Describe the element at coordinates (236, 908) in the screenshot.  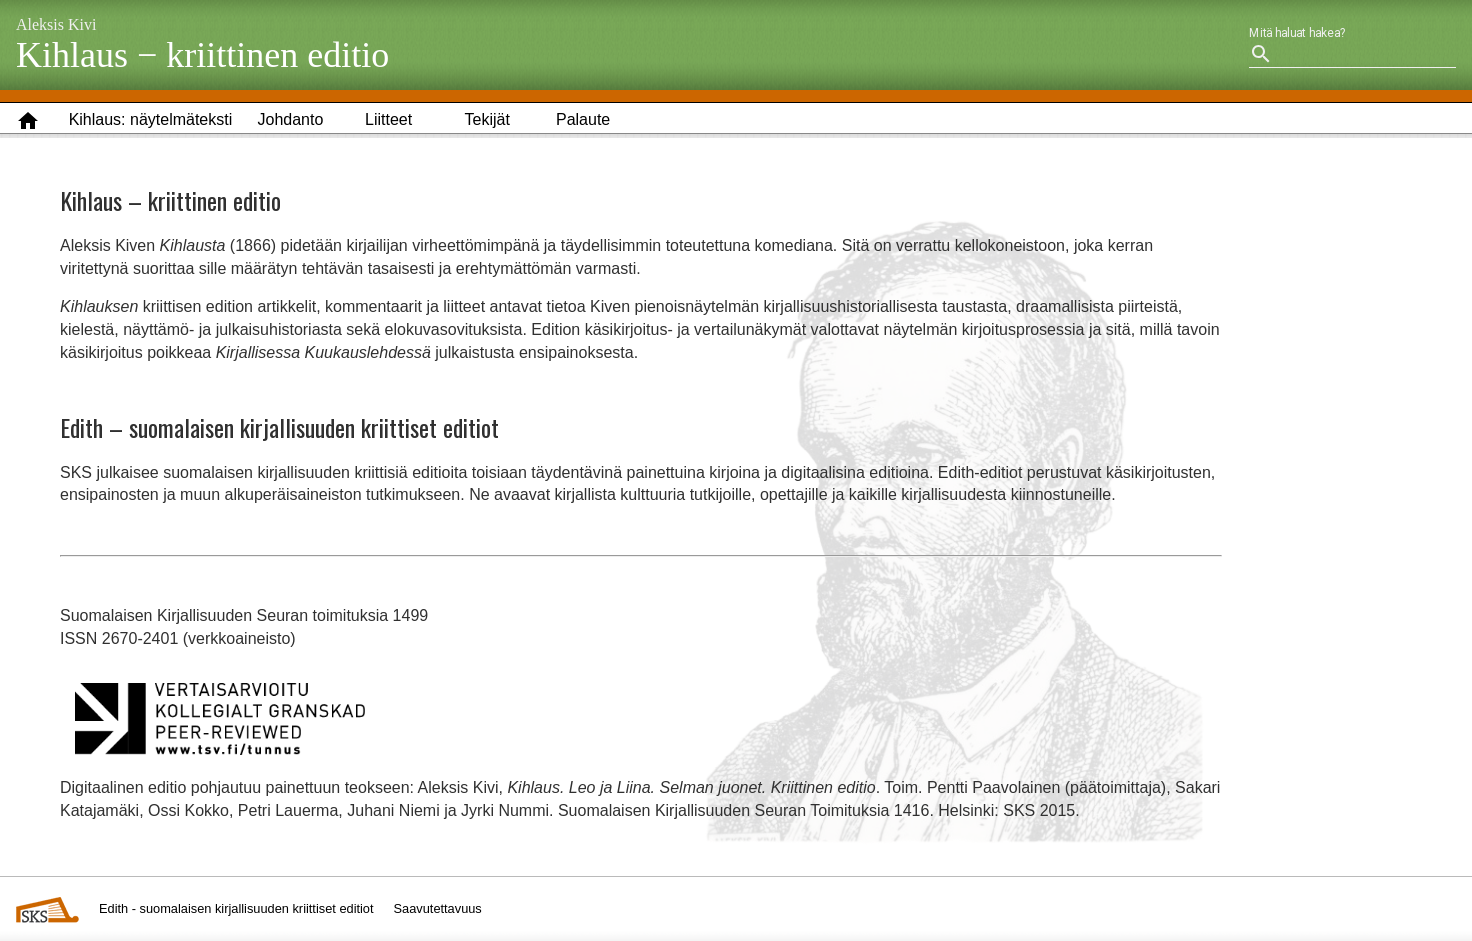
I see `Edith - suomalaisen kirjallisuuden kriittiset editiot` at that location.